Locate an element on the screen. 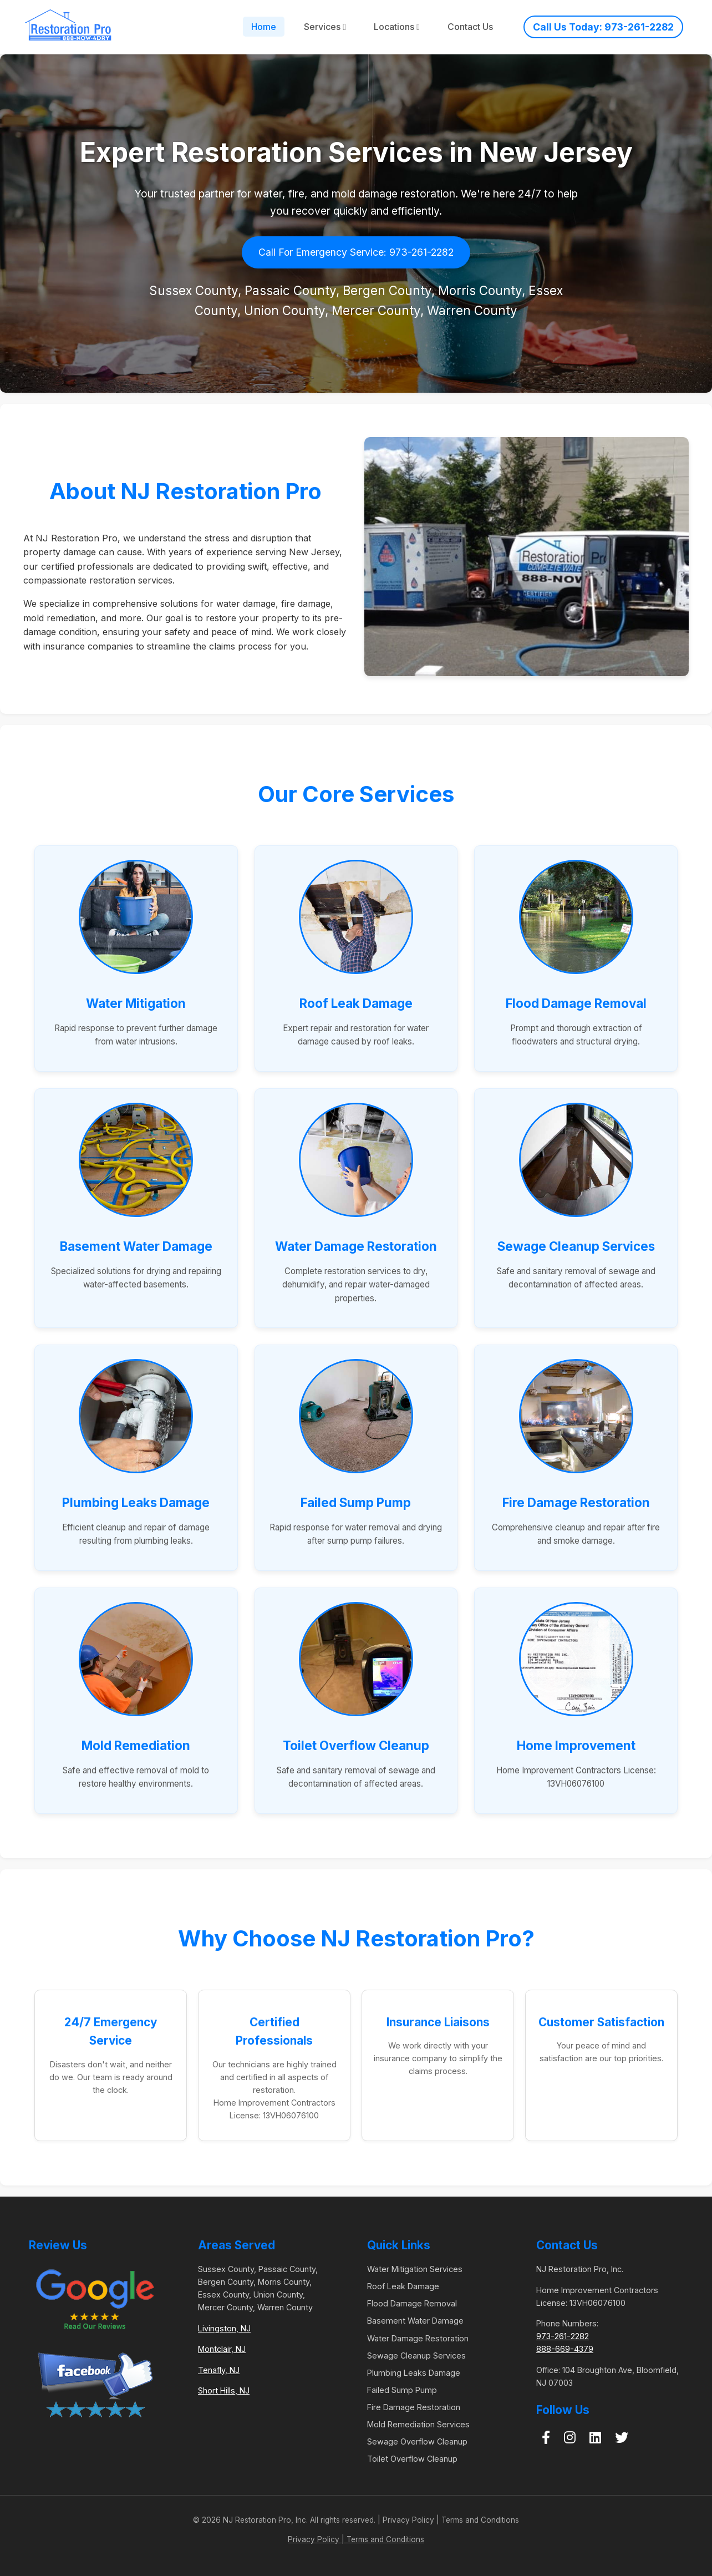  Short Hills, NJ is located at coordinates (224, 2390).